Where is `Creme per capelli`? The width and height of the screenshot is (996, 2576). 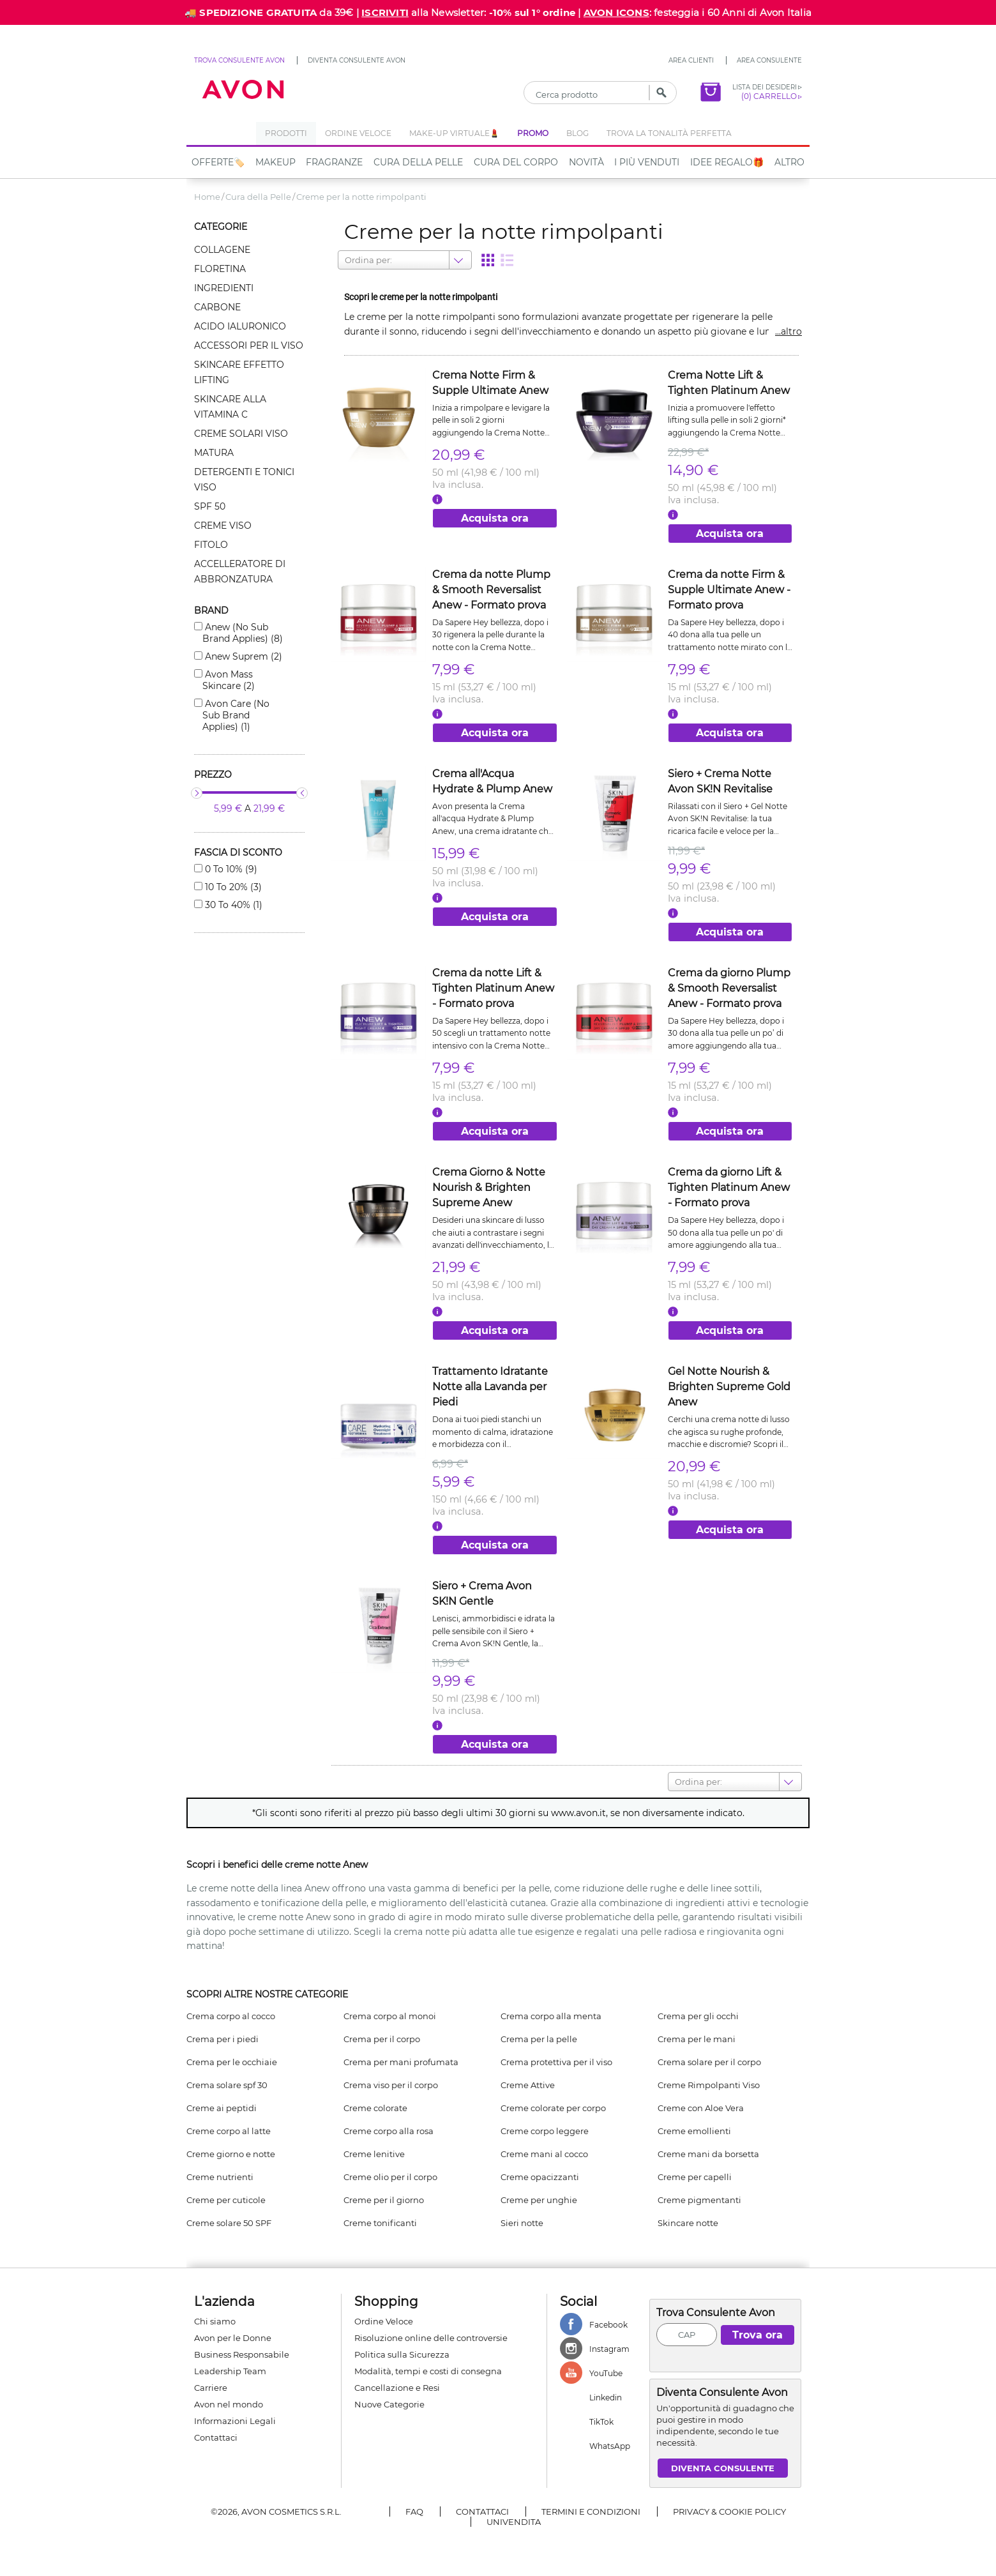 Creme per capelli is located at coordinates (695, 2177).